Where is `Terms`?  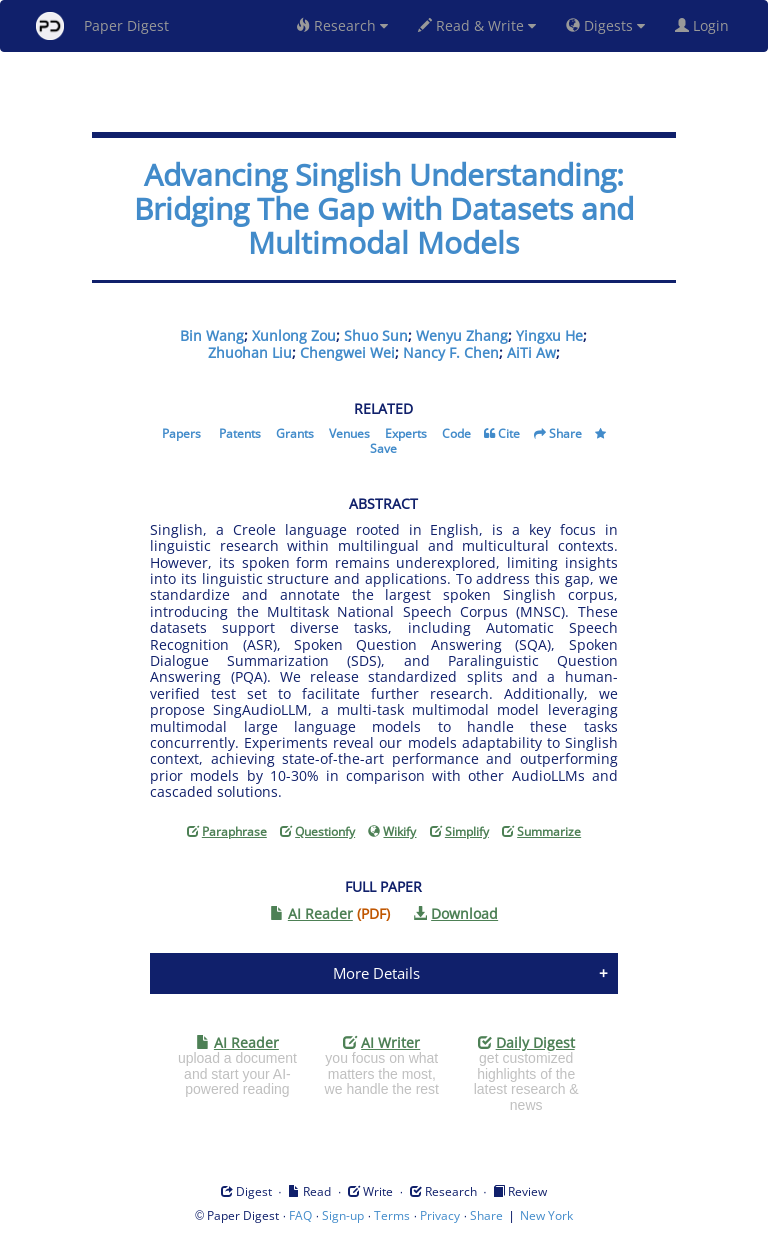
Terms is located at coordinates (392, 1215).